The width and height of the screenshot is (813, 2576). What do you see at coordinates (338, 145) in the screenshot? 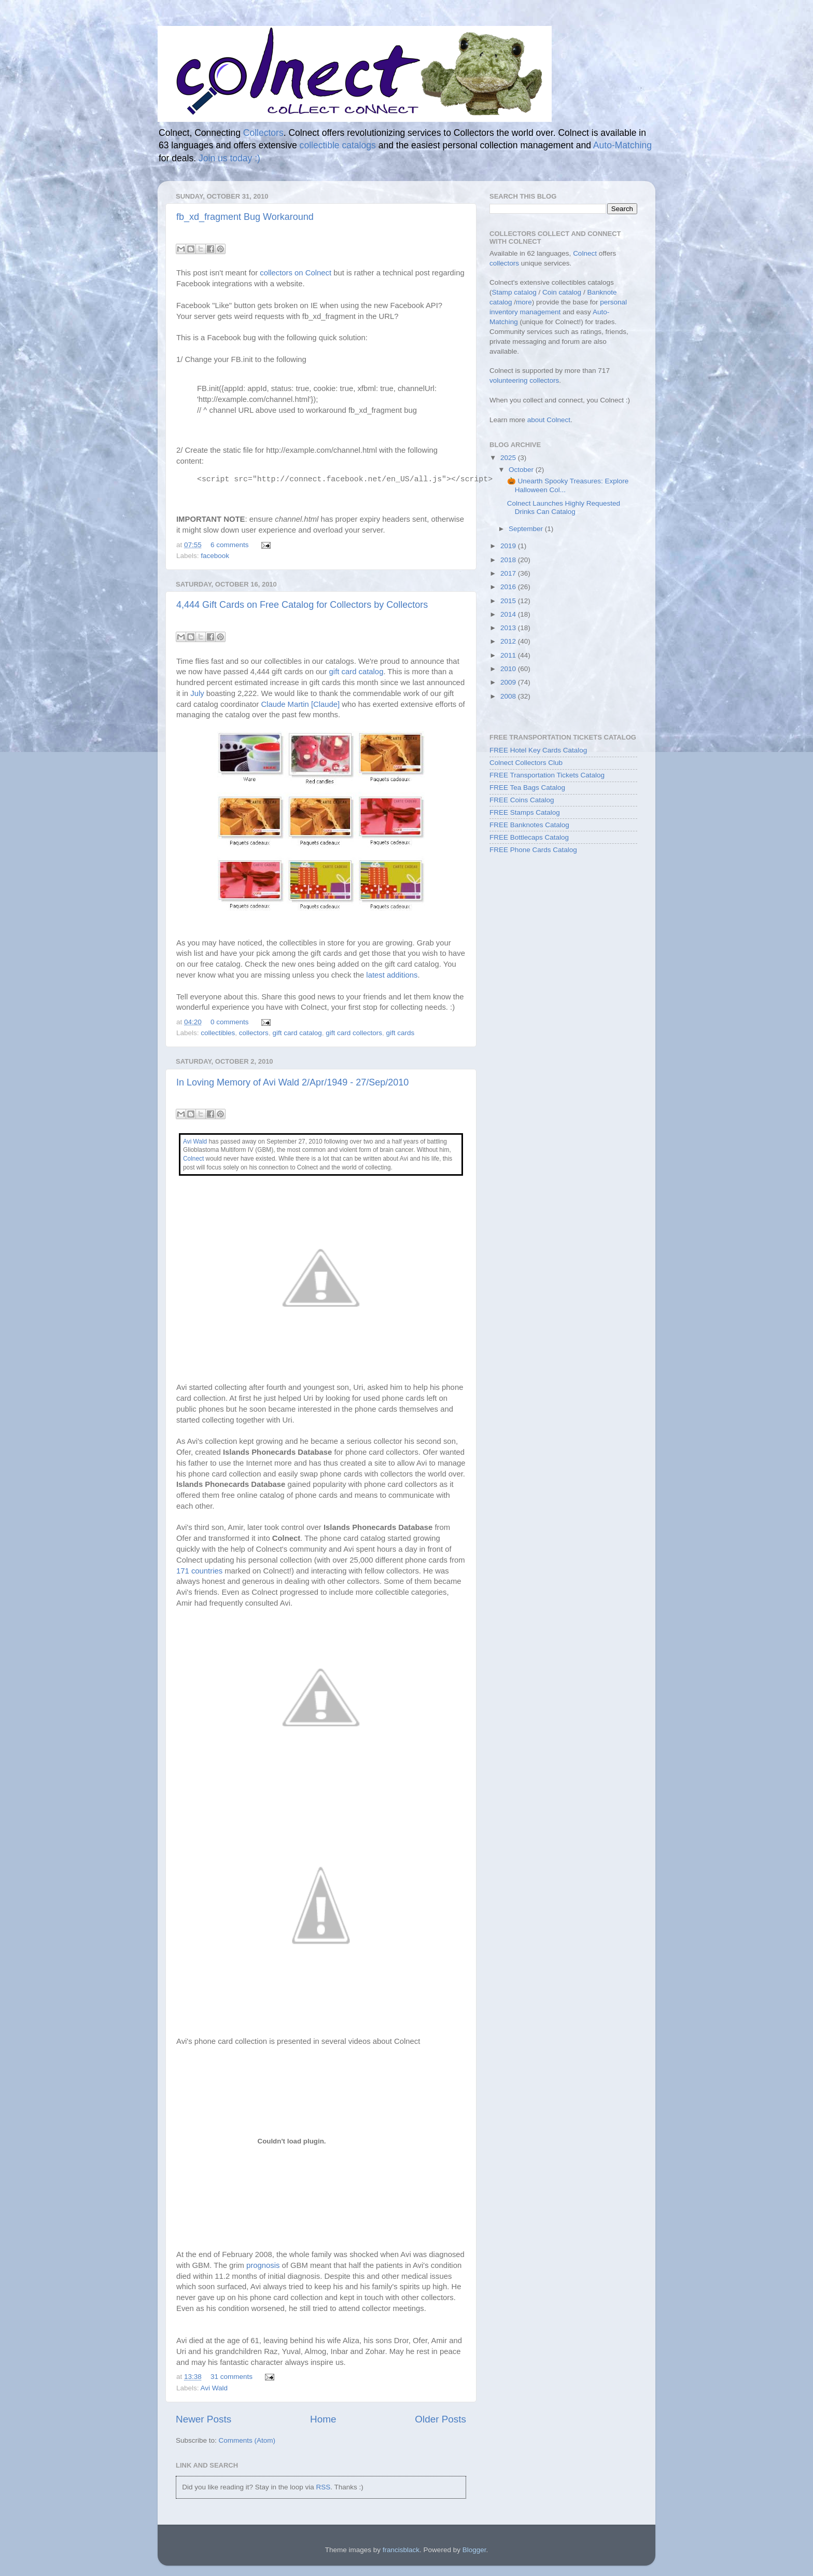
I see `collectible catalogs` at bounding box center [338, 145].